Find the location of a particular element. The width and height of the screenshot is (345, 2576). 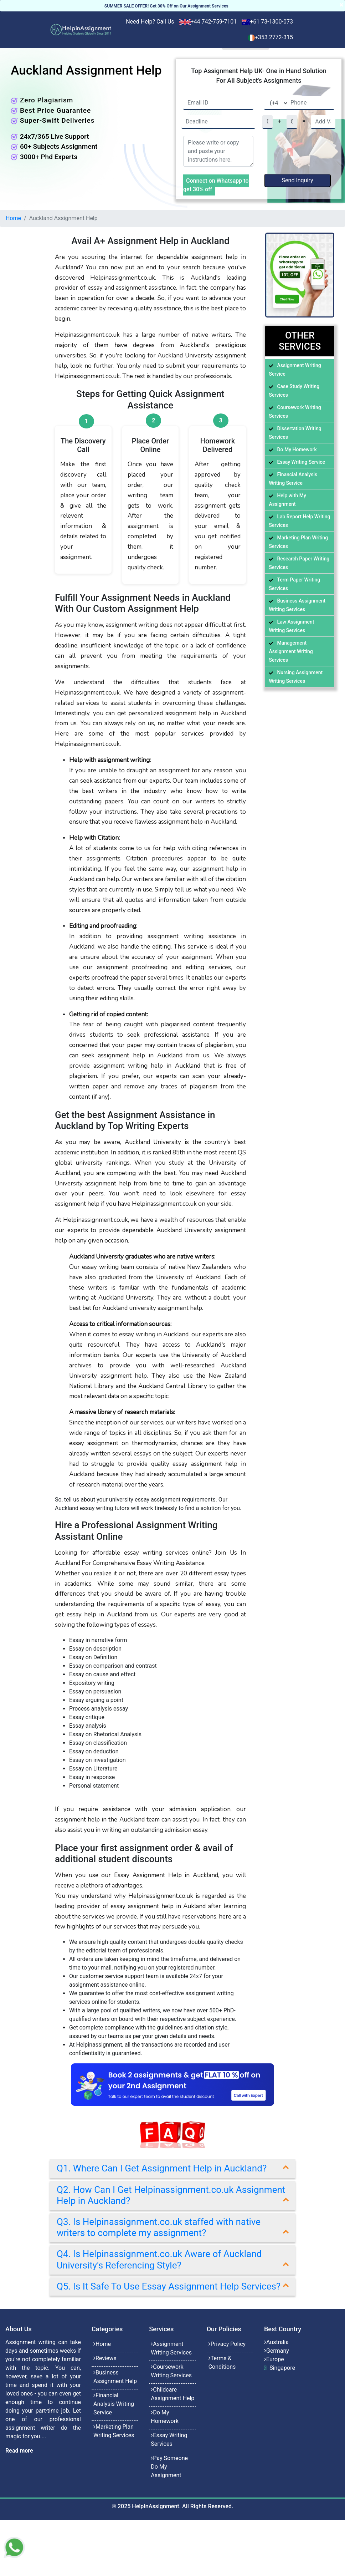

Germany is located at coordinates (277, 2350).